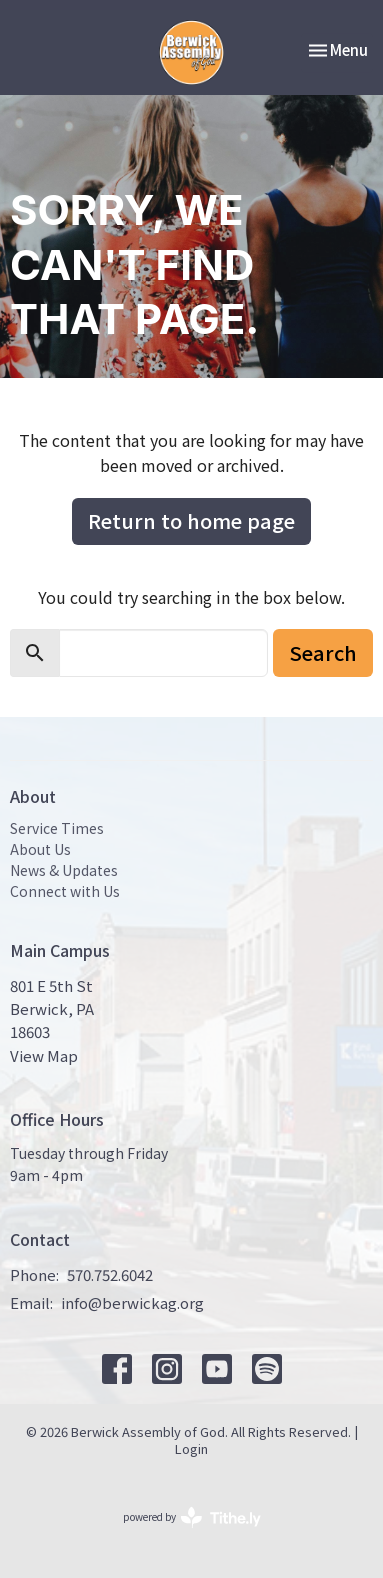  What do you see at coordinates (191, 520) in the screenshot?
I see `Return to home page` at bounding box center [191, 520].